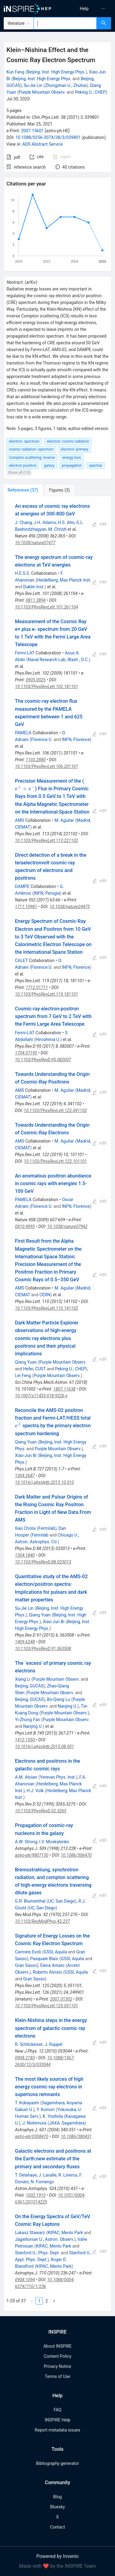 The width and height of the screenshot is (115, 2576). Describe the element at coordinates (76, 1855) in the screenshot. I see `10.1086/306470` at that location.